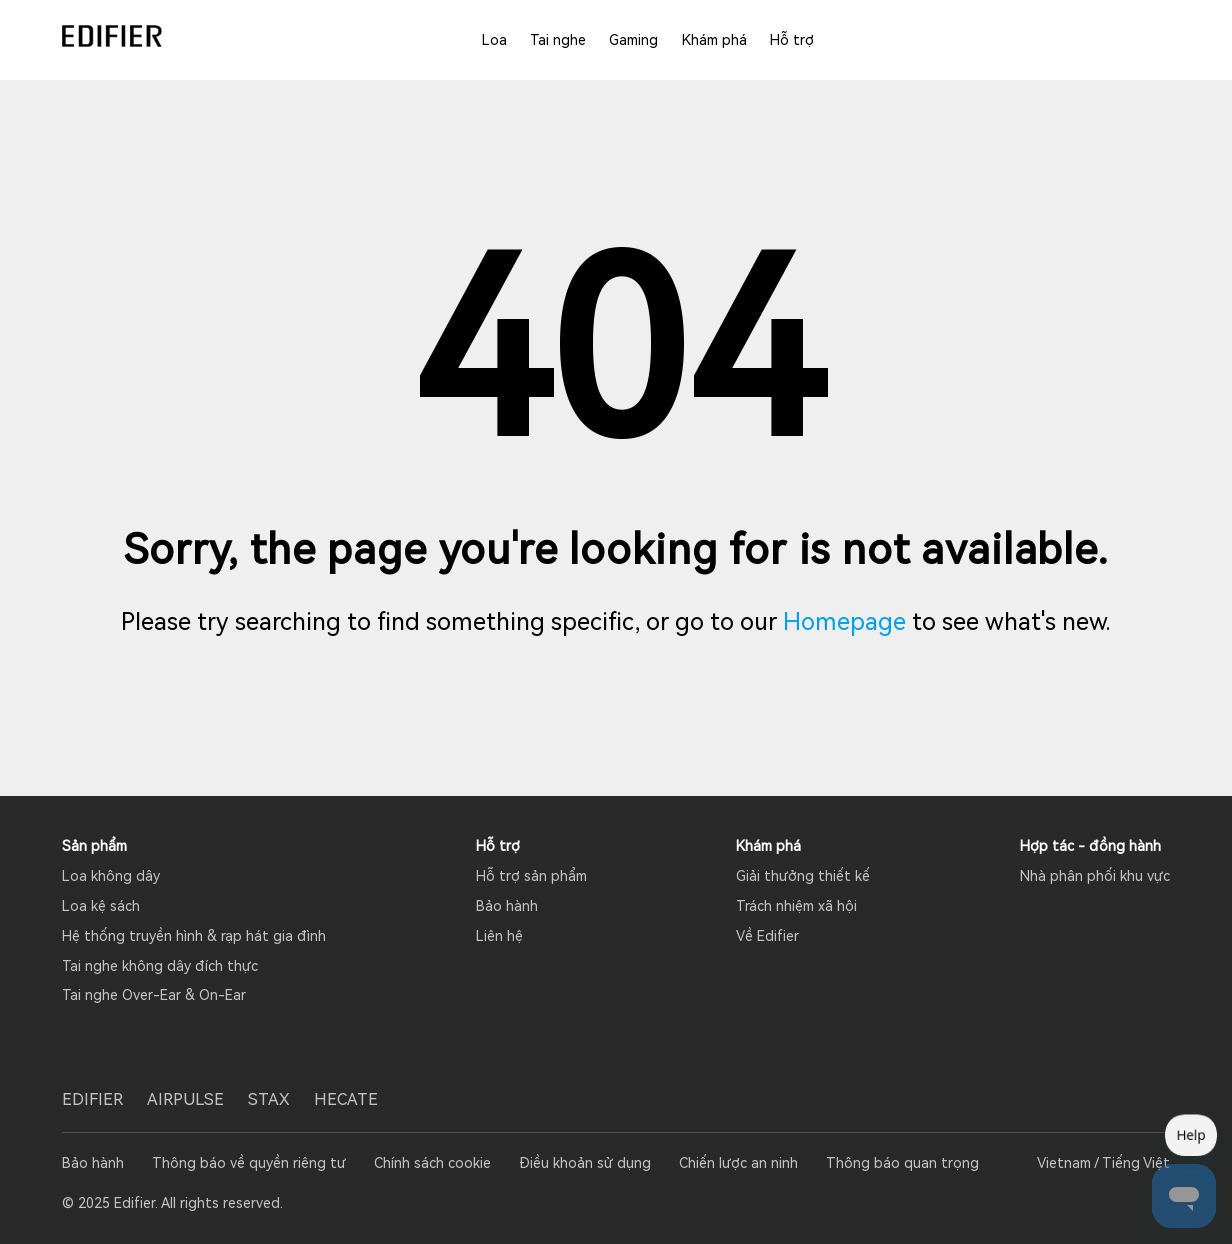 This screenshot has width=1232, height=1244. What do you see at coordinates (844, 622) in the screenshot?
I see `Homepage` at bounding box center [844, 622].